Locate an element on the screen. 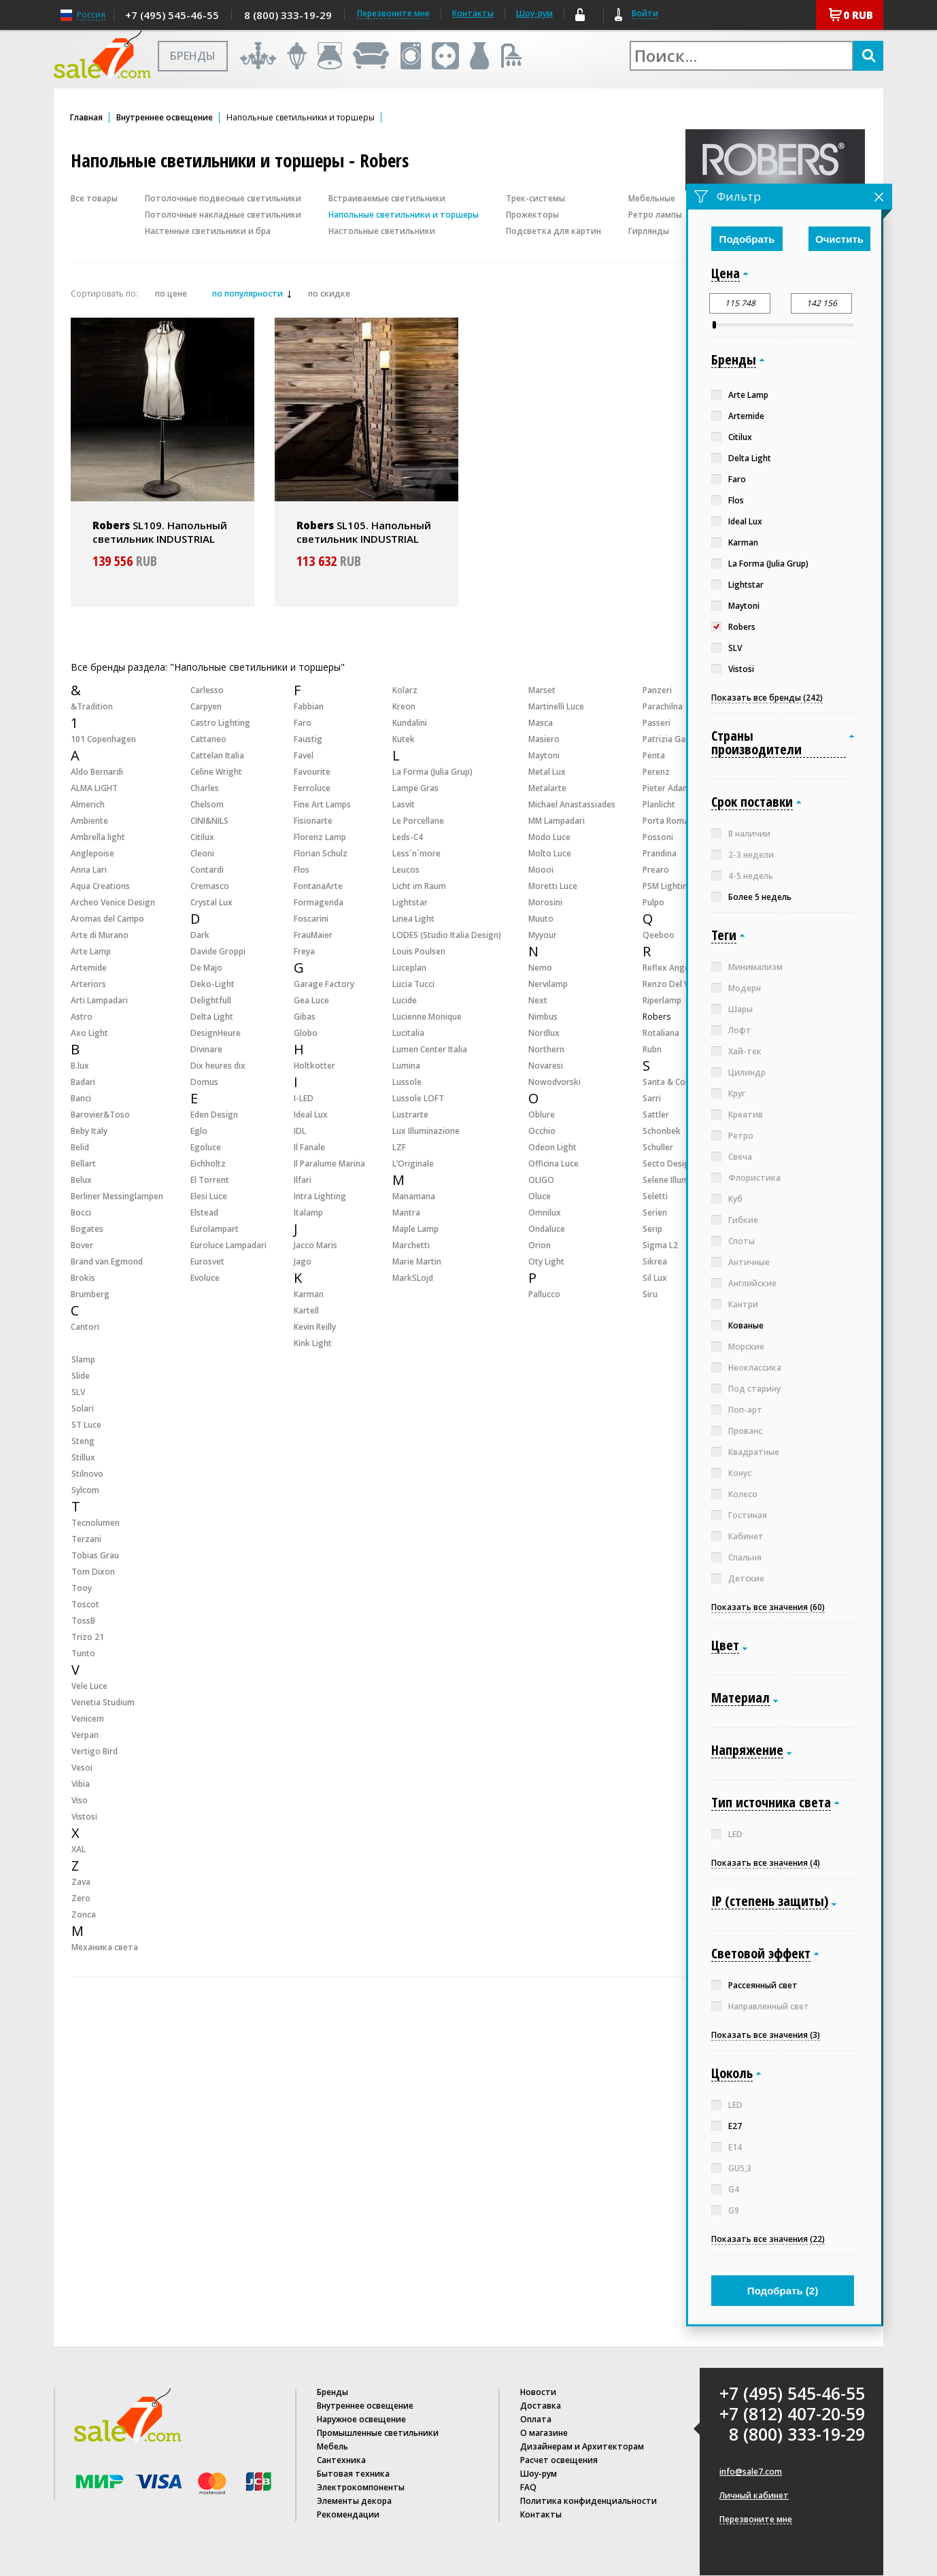  Aldo Bernardi is located at coordinates (97, 771).